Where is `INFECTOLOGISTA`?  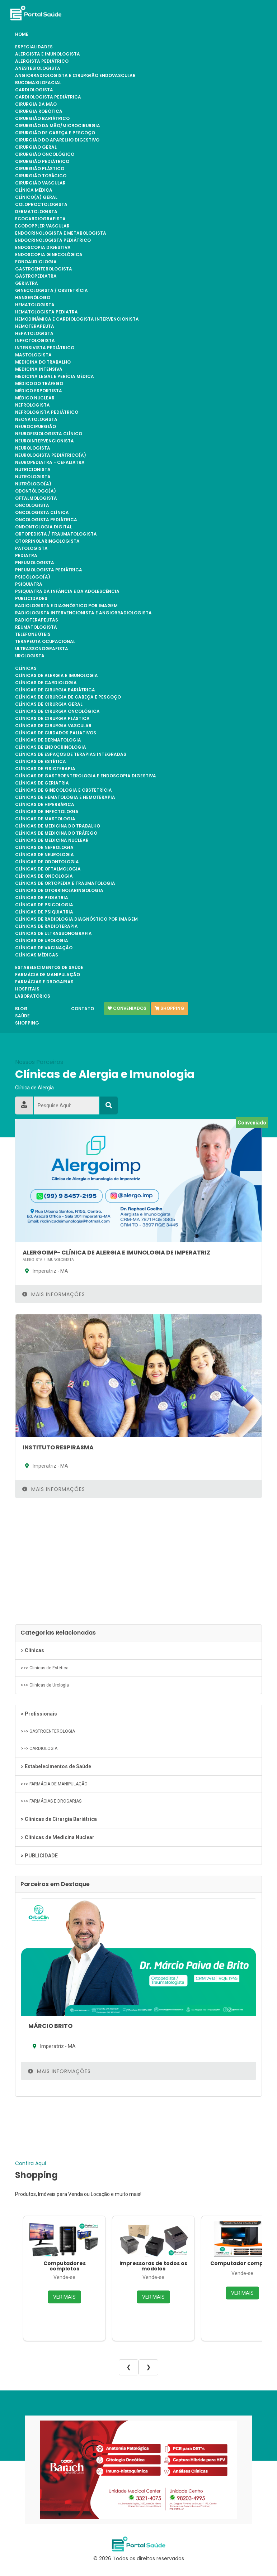
INFECTOLOGISTA is located at coordinates (35, 341).